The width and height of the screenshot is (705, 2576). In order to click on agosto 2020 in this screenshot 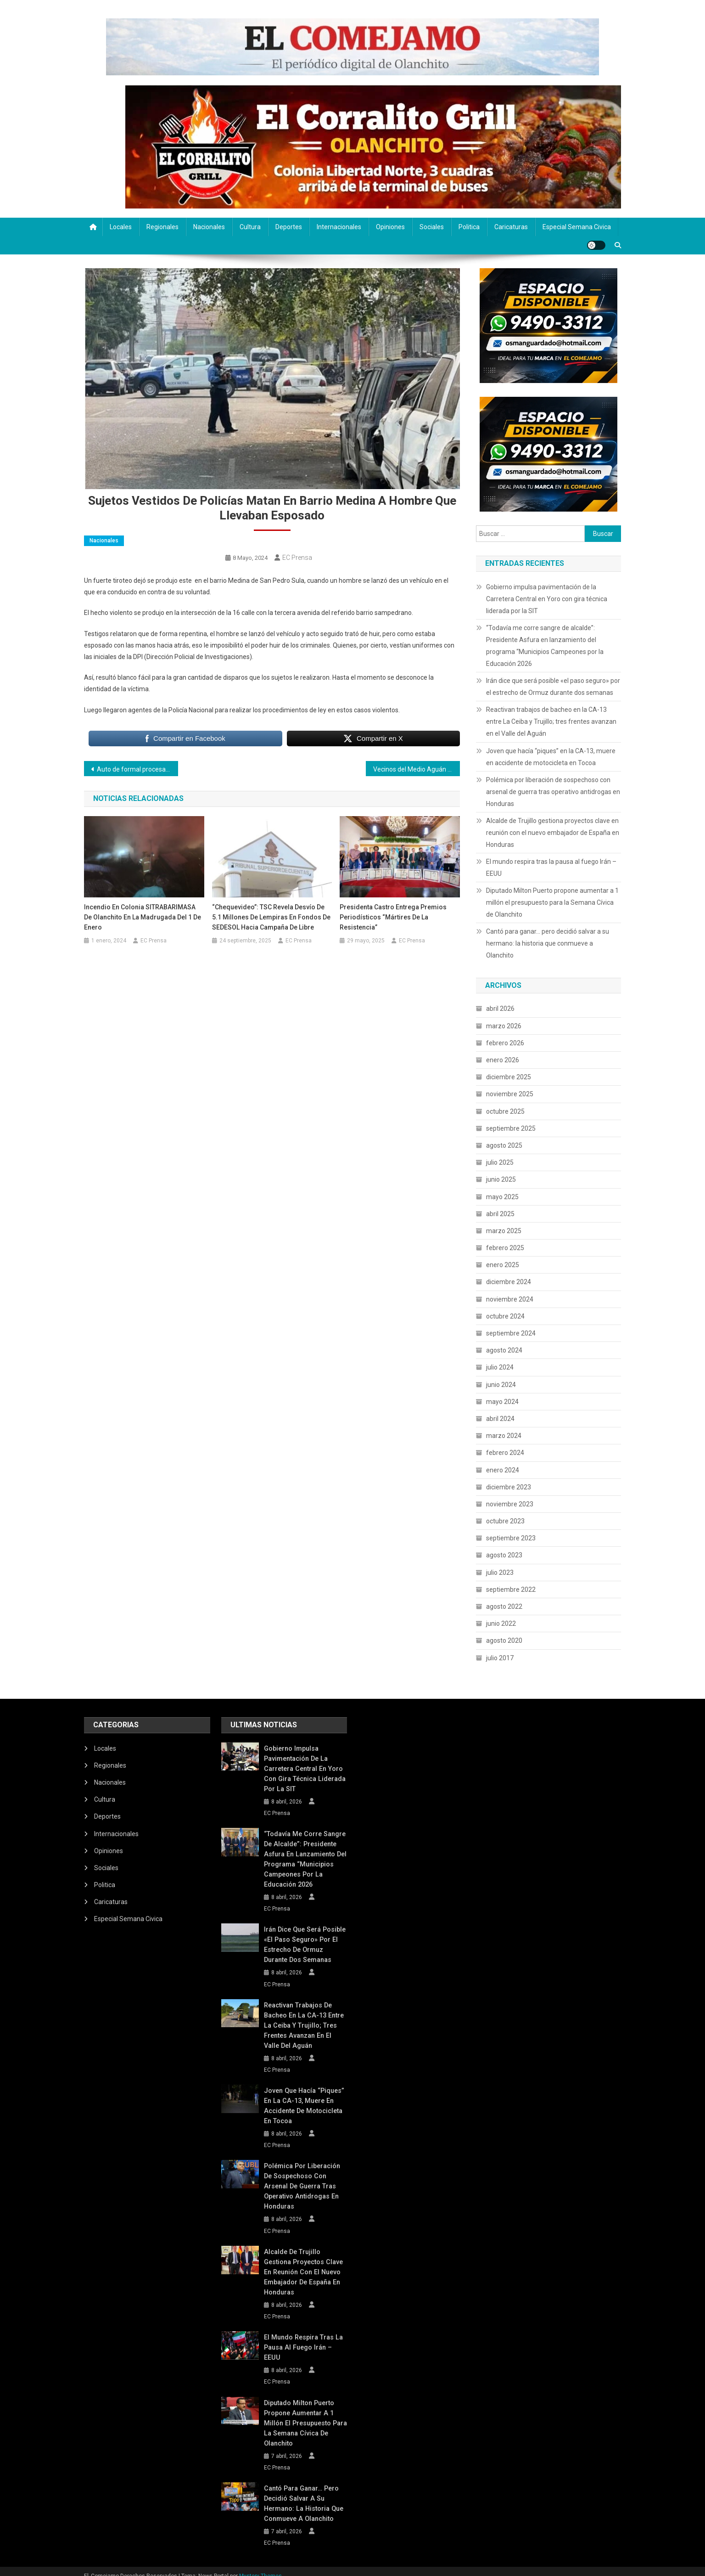, I will do `click(504, 1640)`.